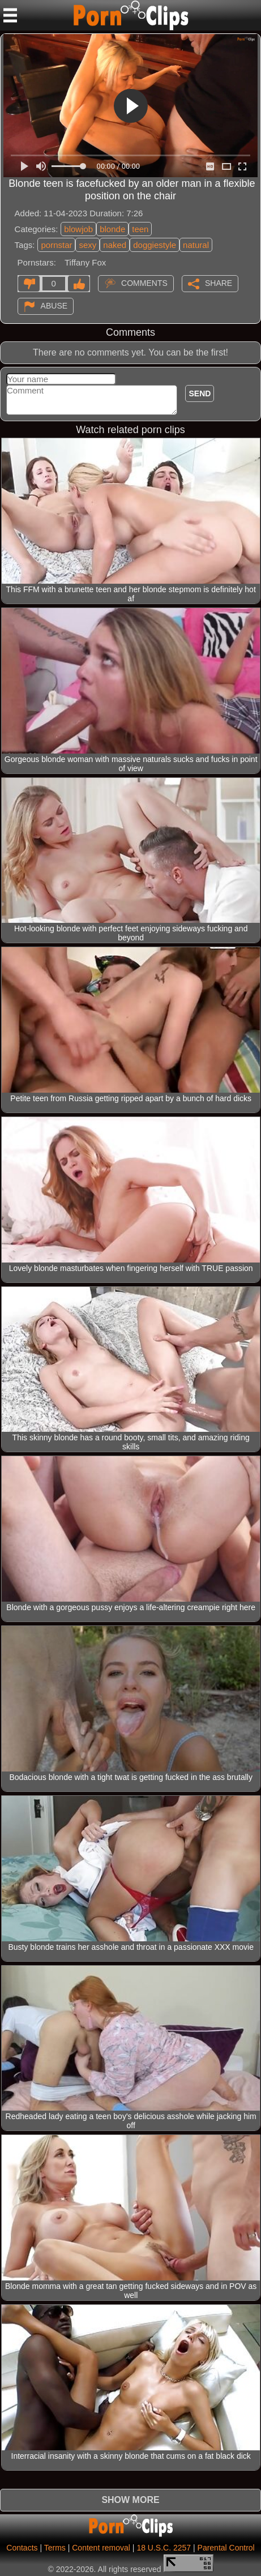  Describe the element at coordinates (130, 2500) in the screenshot. I see `Show more` at that location.